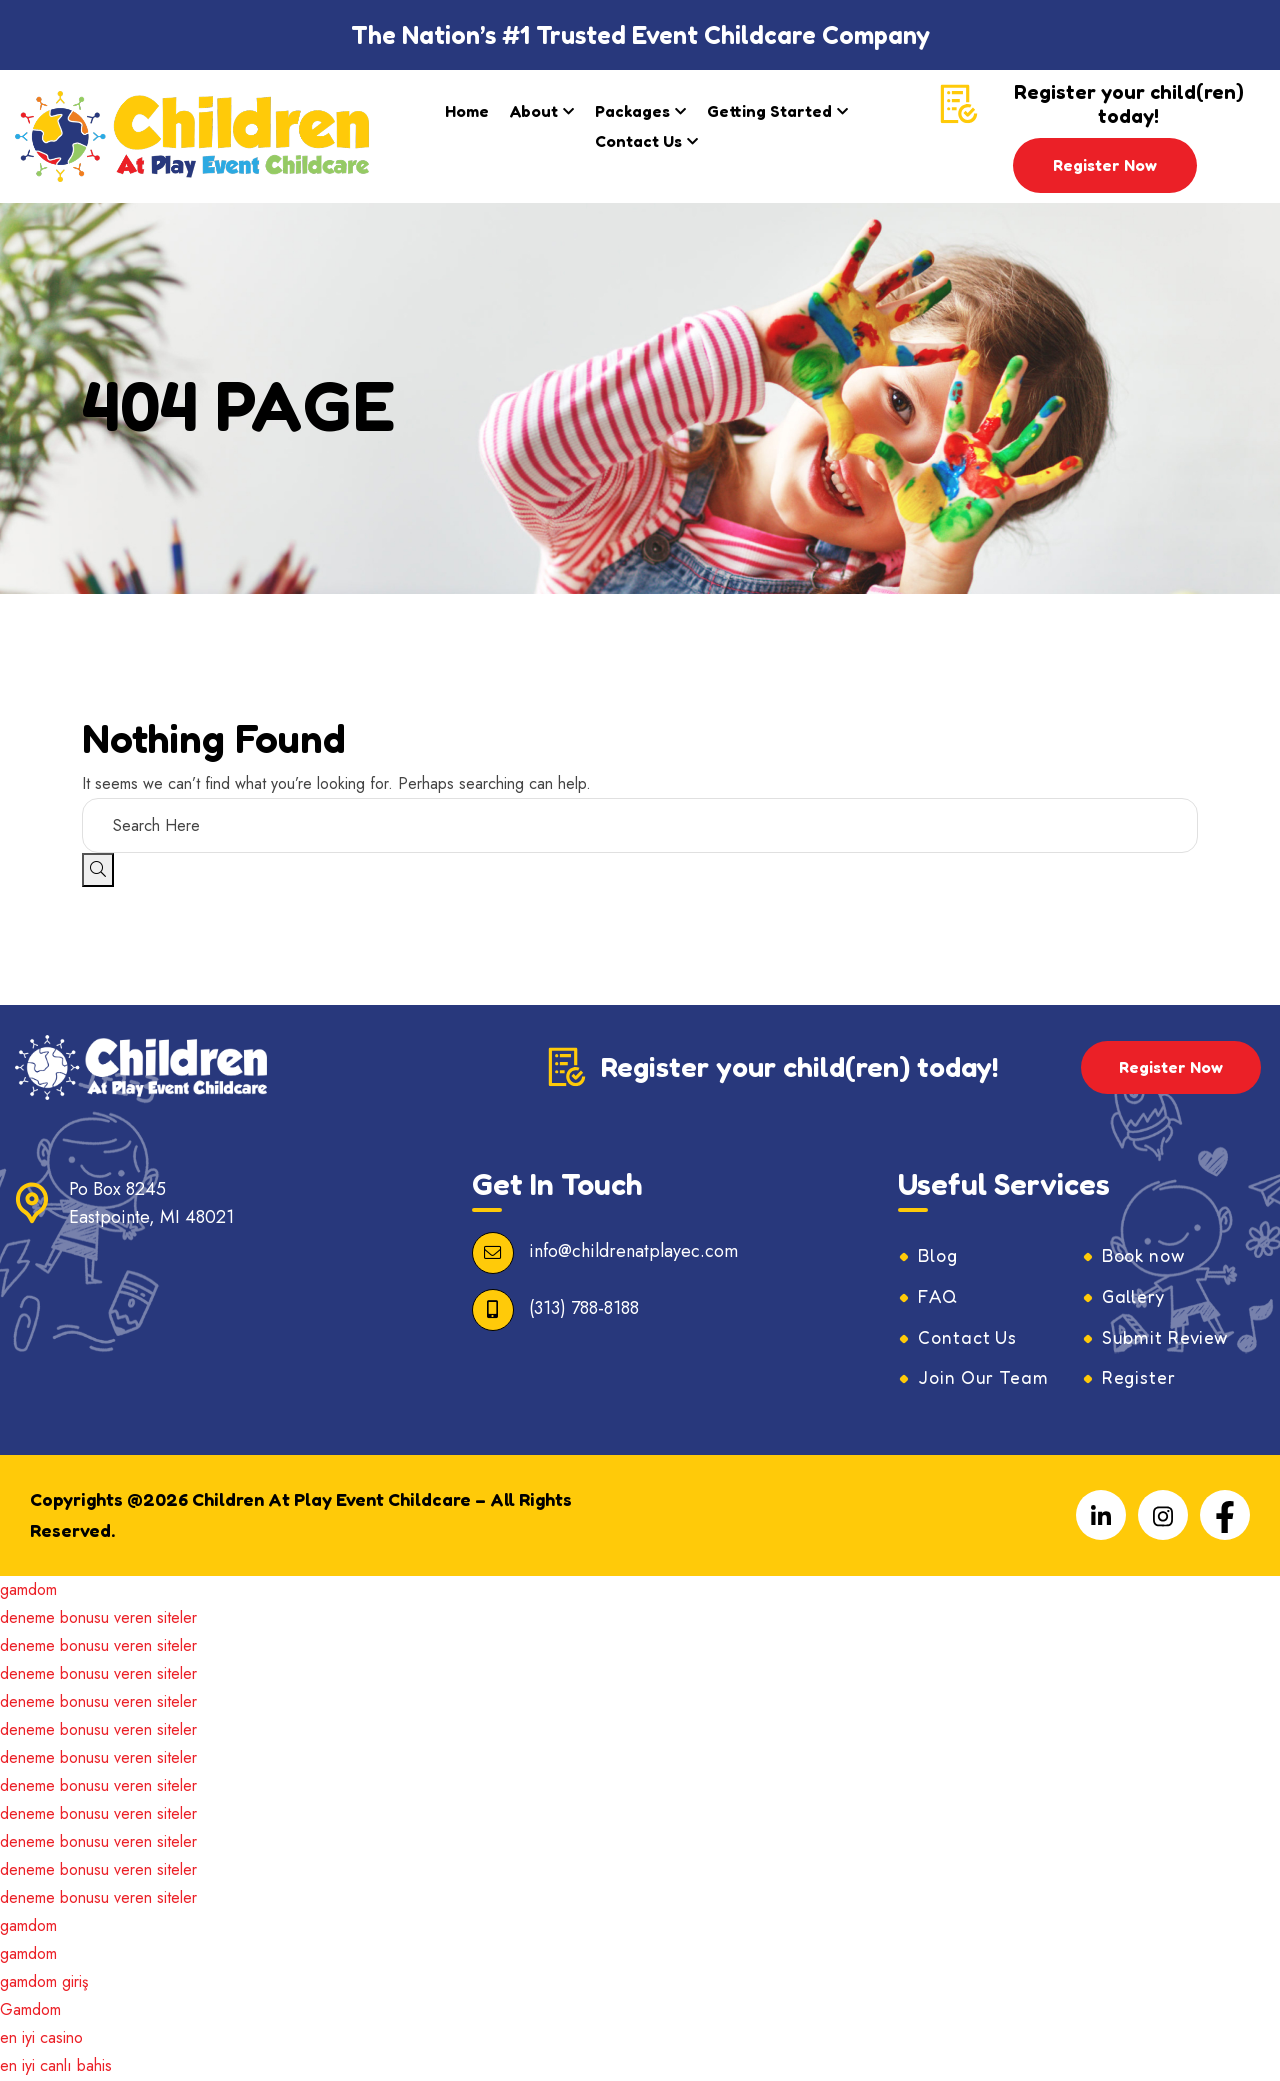 This screenshot has height=2081, width=1280. I want to click on About, so click(534, 111).